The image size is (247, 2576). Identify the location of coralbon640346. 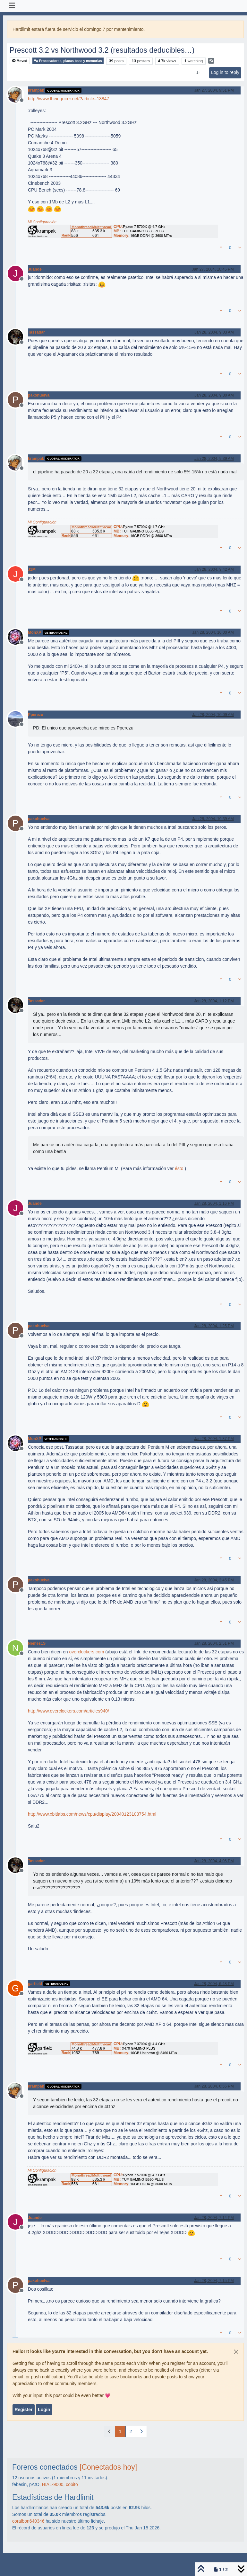
(28, 2521).